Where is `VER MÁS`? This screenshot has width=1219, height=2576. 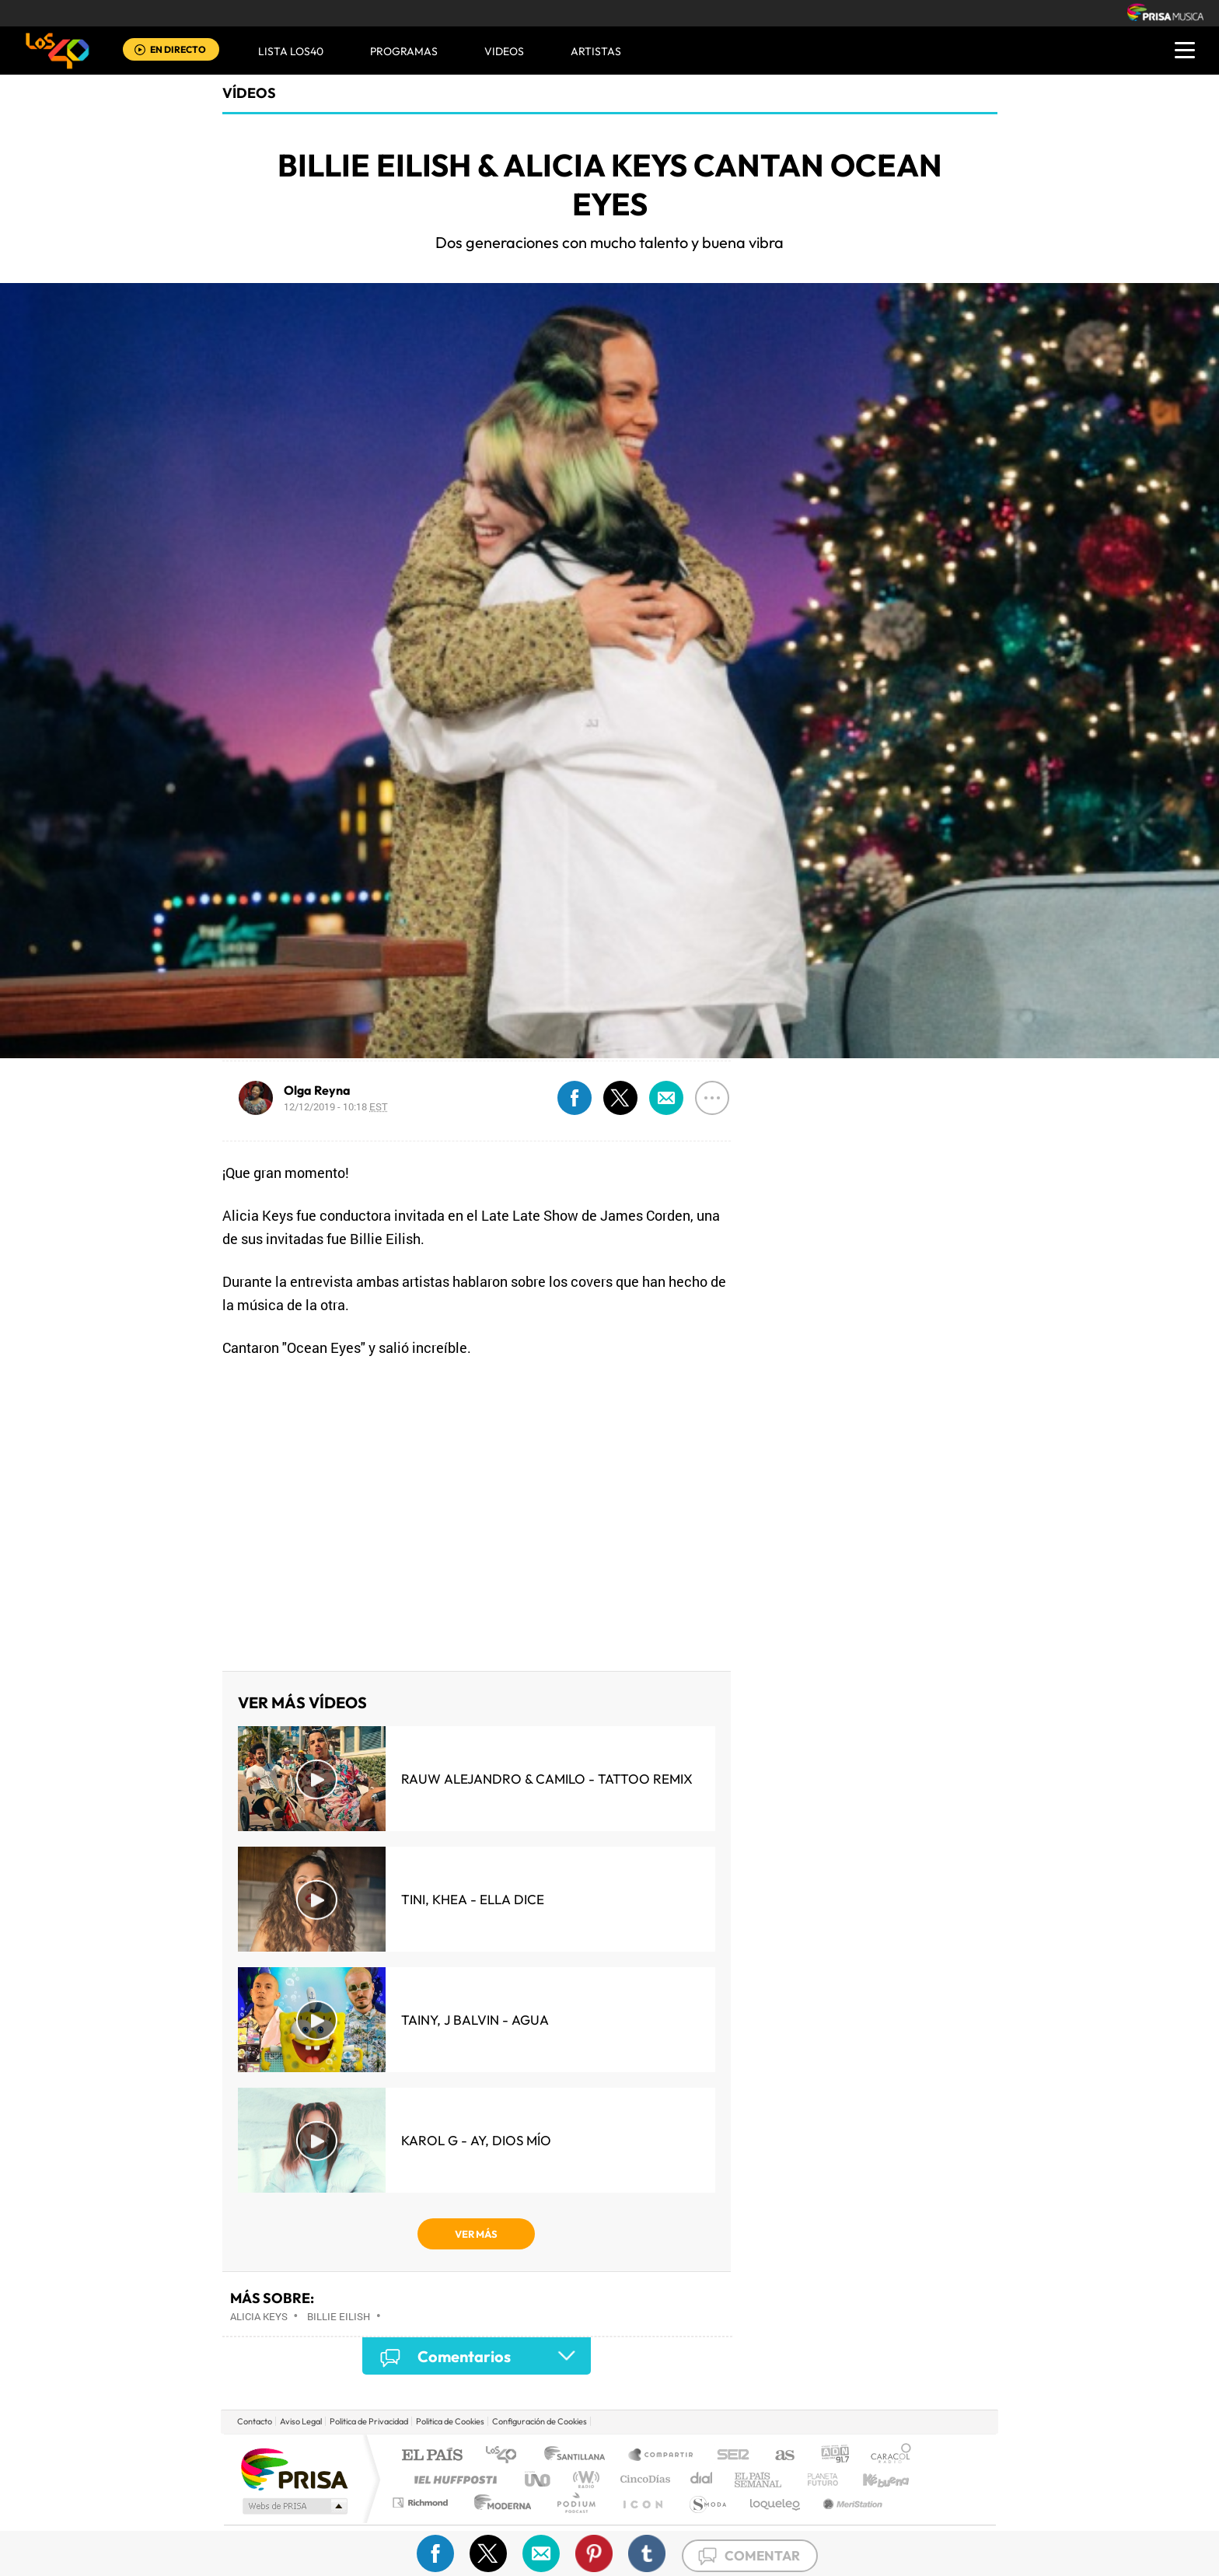
VER MÁS is located at coordinates (476, 2234).